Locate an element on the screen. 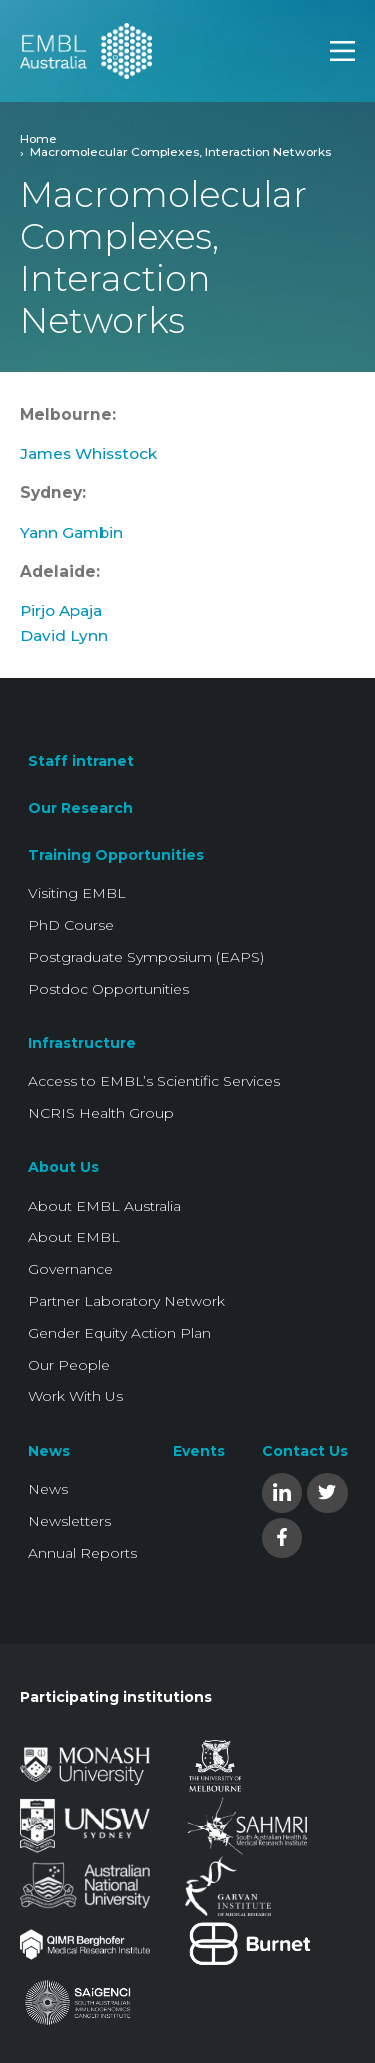 Image resolution: width=375 pixels, height=2063 pixels. About EMBL is located at coordinates (74, 1237).